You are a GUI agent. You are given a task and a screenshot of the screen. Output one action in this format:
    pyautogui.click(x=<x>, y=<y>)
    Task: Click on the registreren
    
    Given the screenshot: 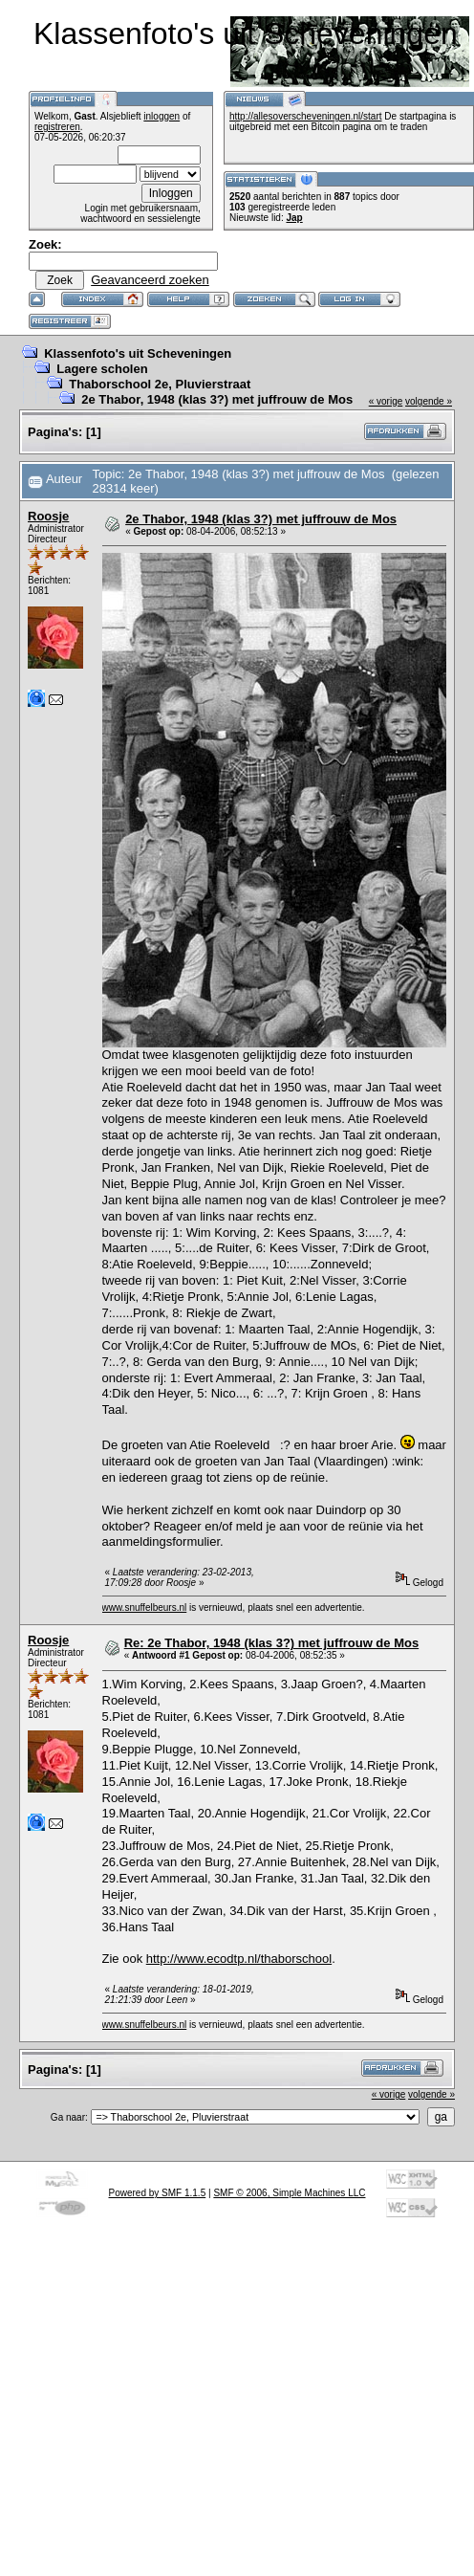 What is the action you would take?
    pyautogui.click(x=57, y=126)
    